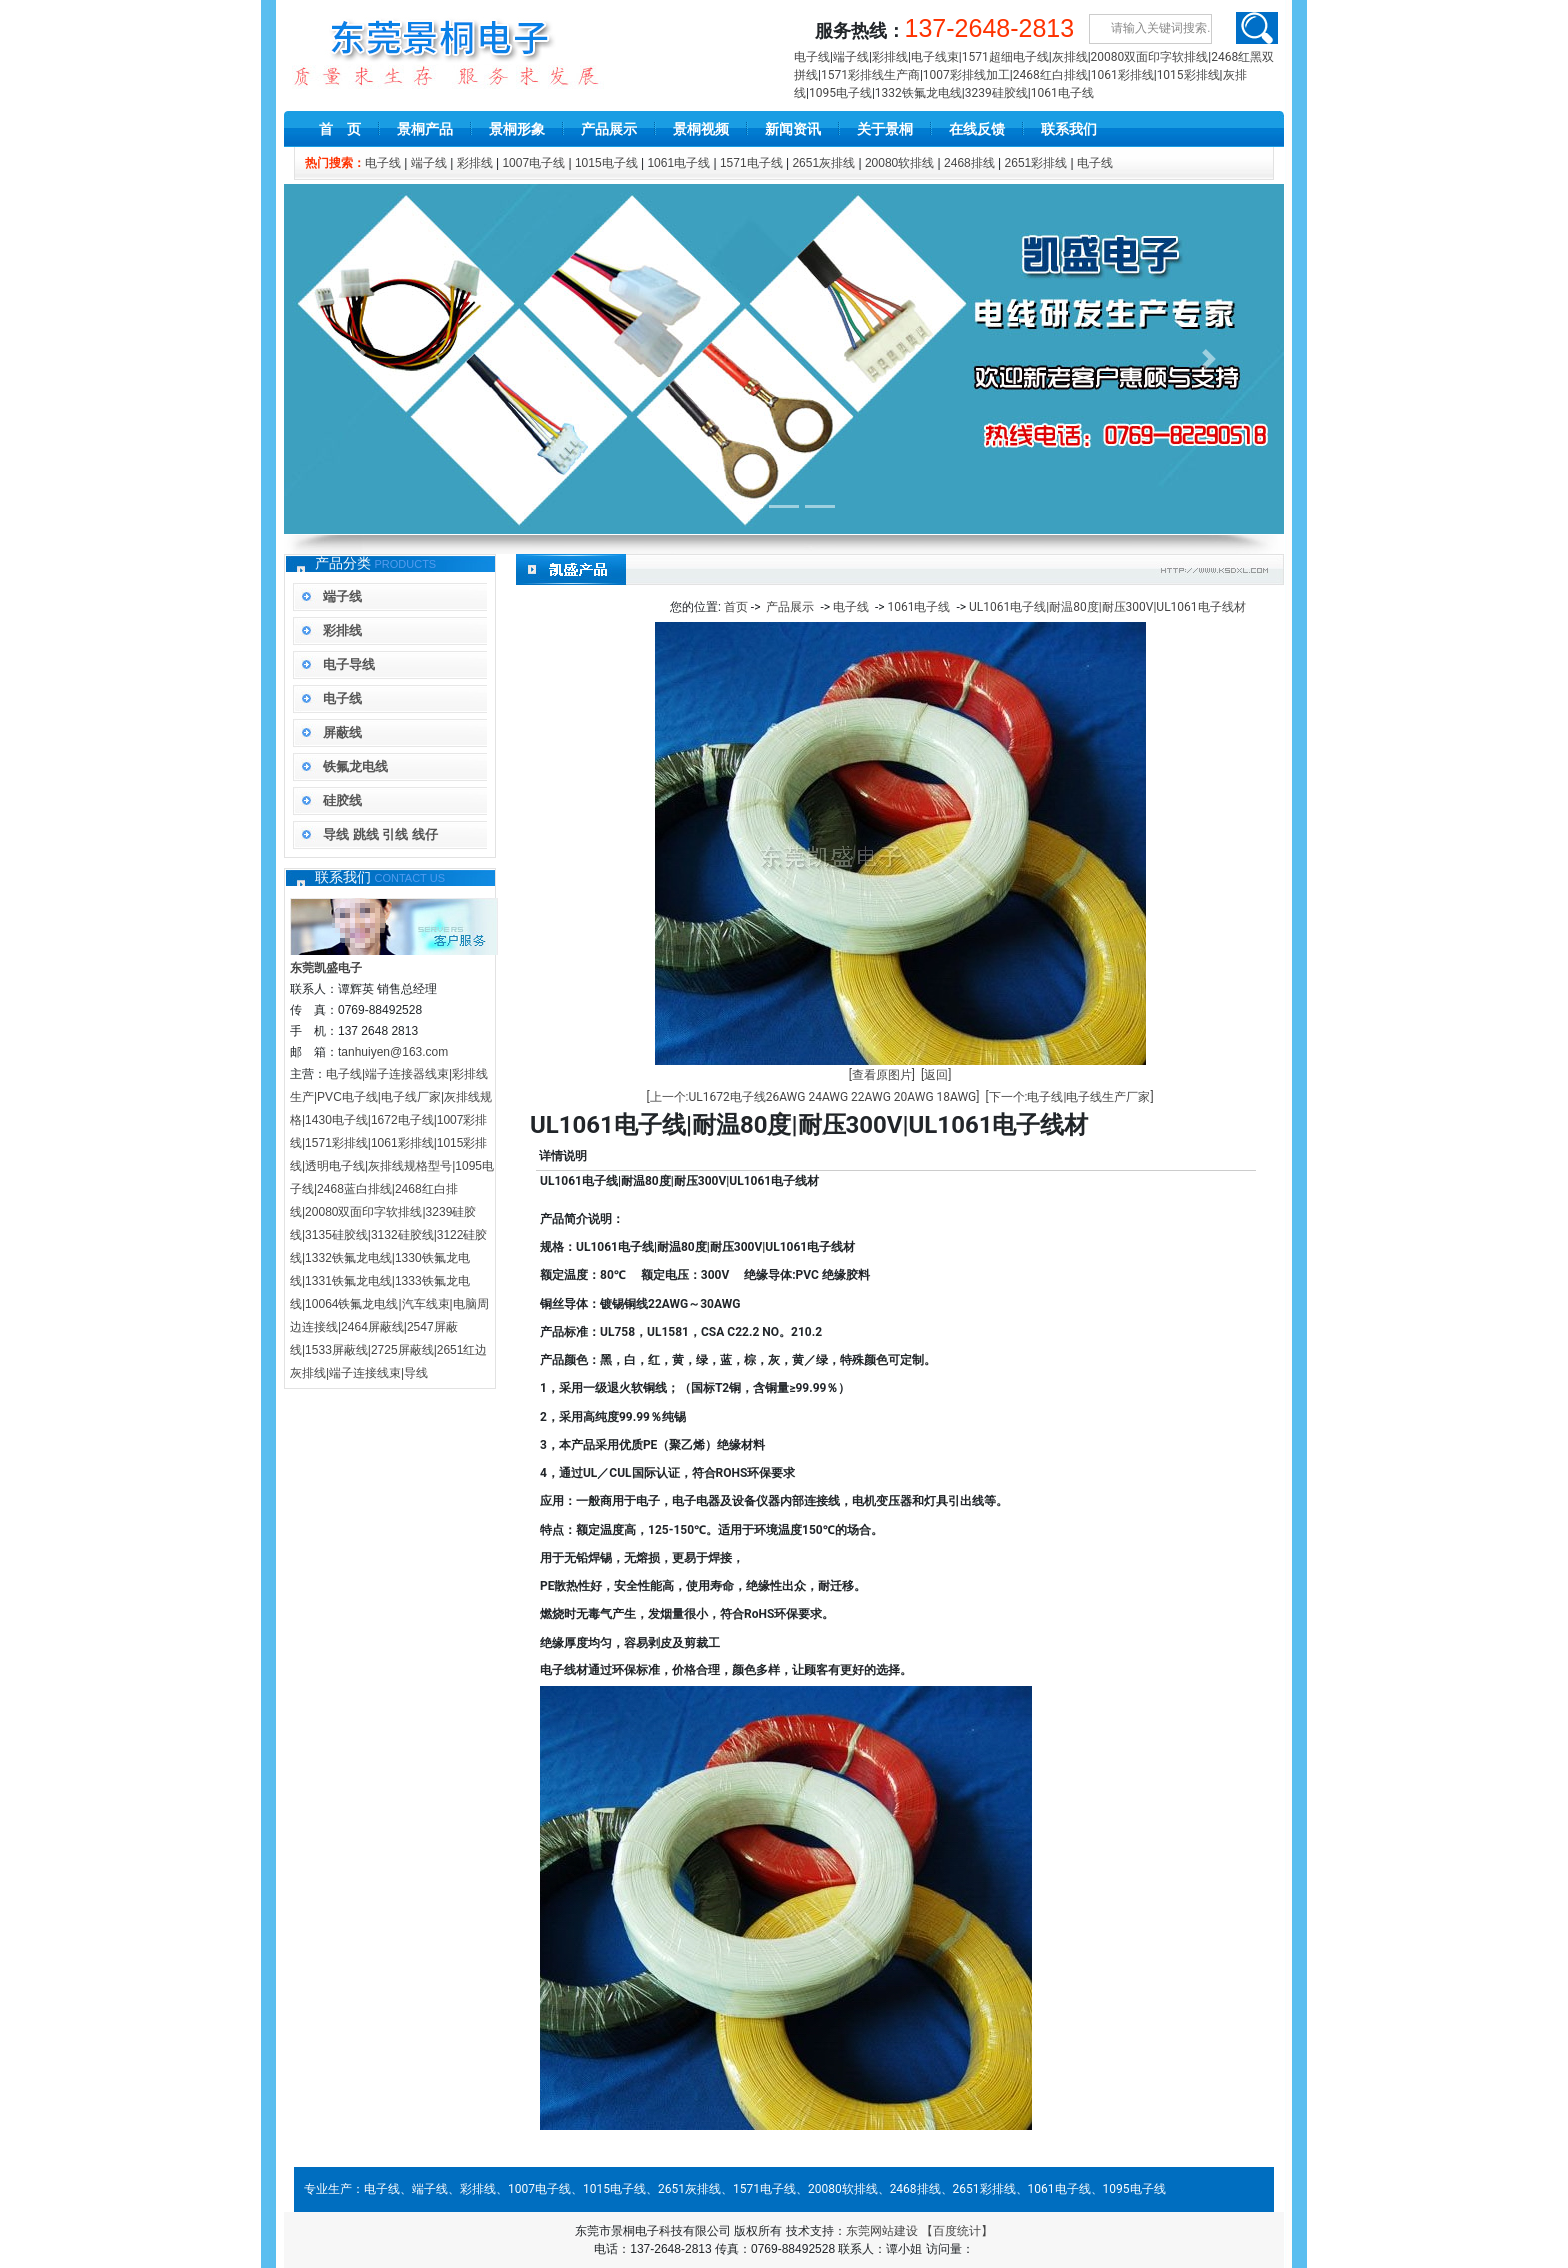 Image resolution: width=1568 pixels, height=2268 pixels. I want to click on 关于景桐, so click(885, 129).